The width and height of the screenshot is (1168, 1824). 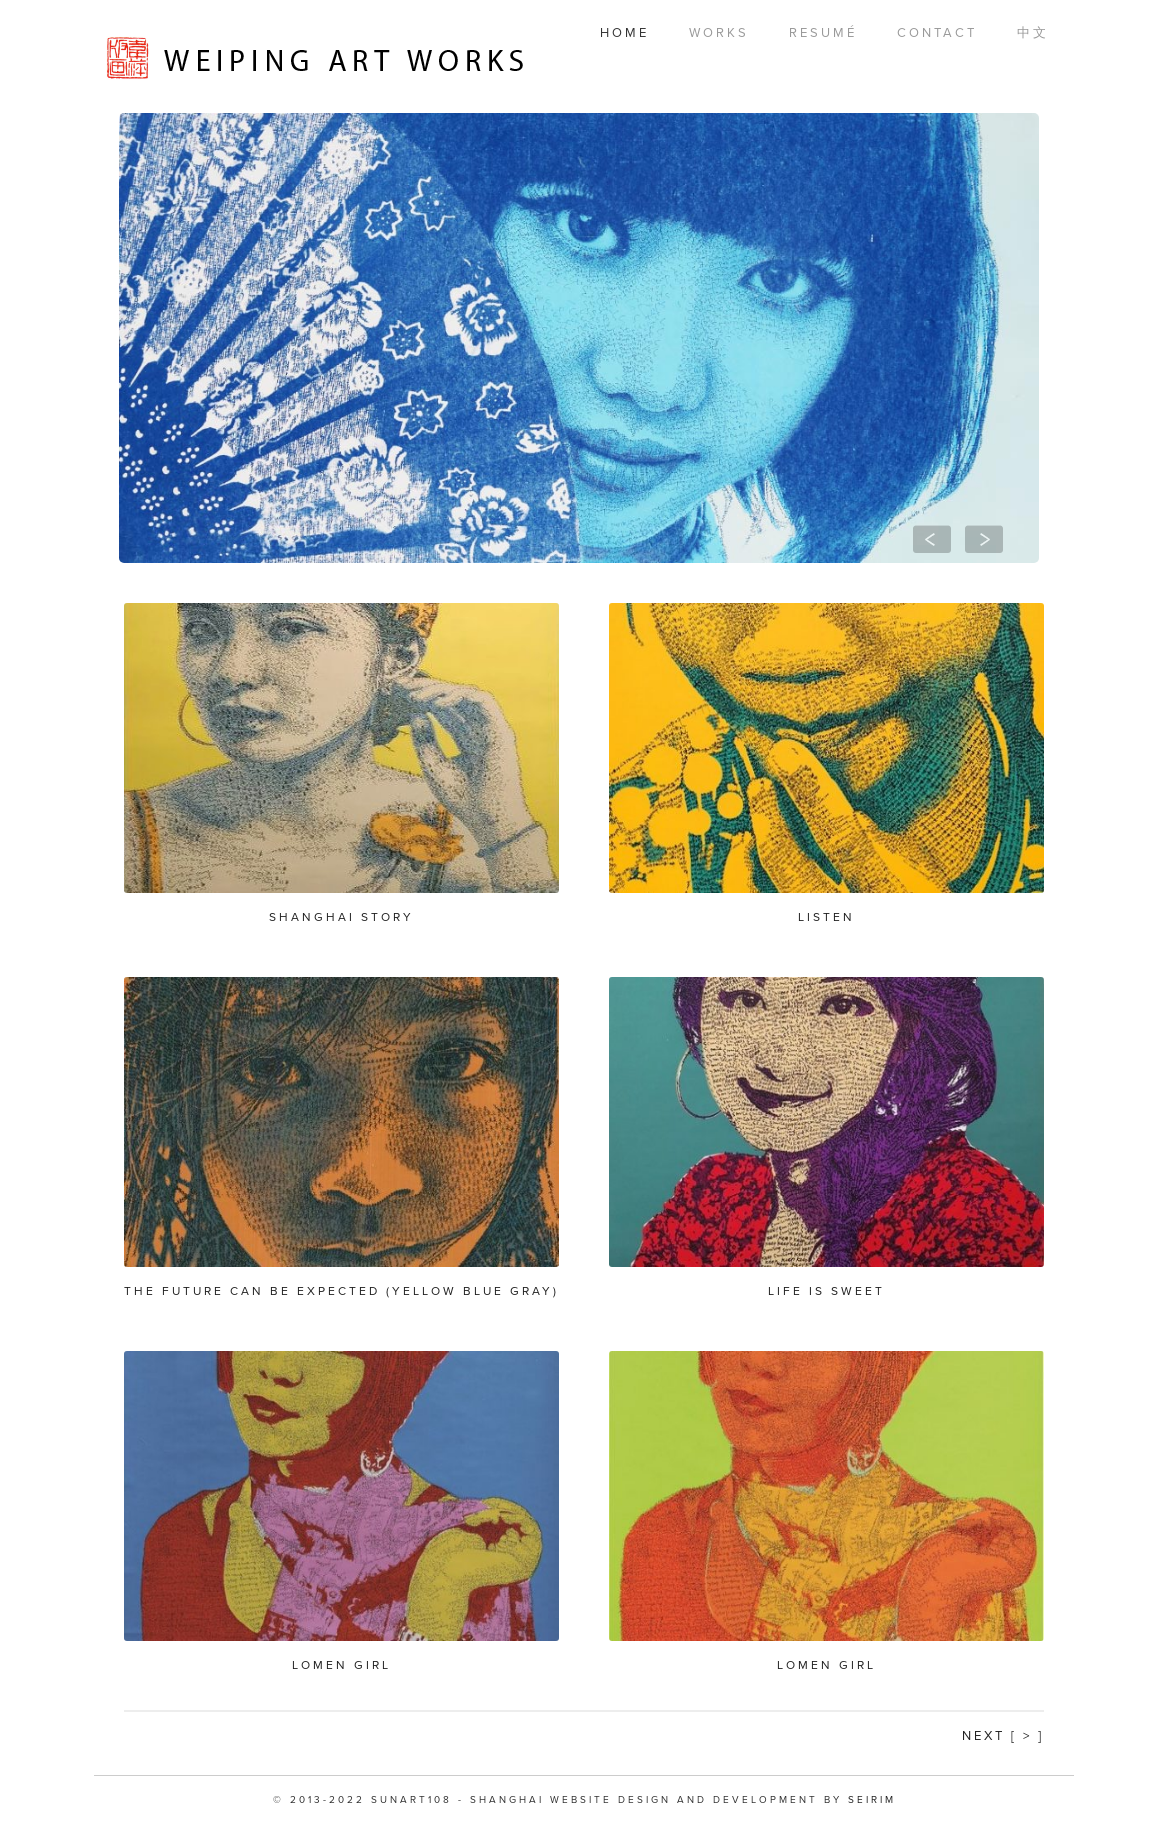 I want to click on Works, so click(x=719, y=33).